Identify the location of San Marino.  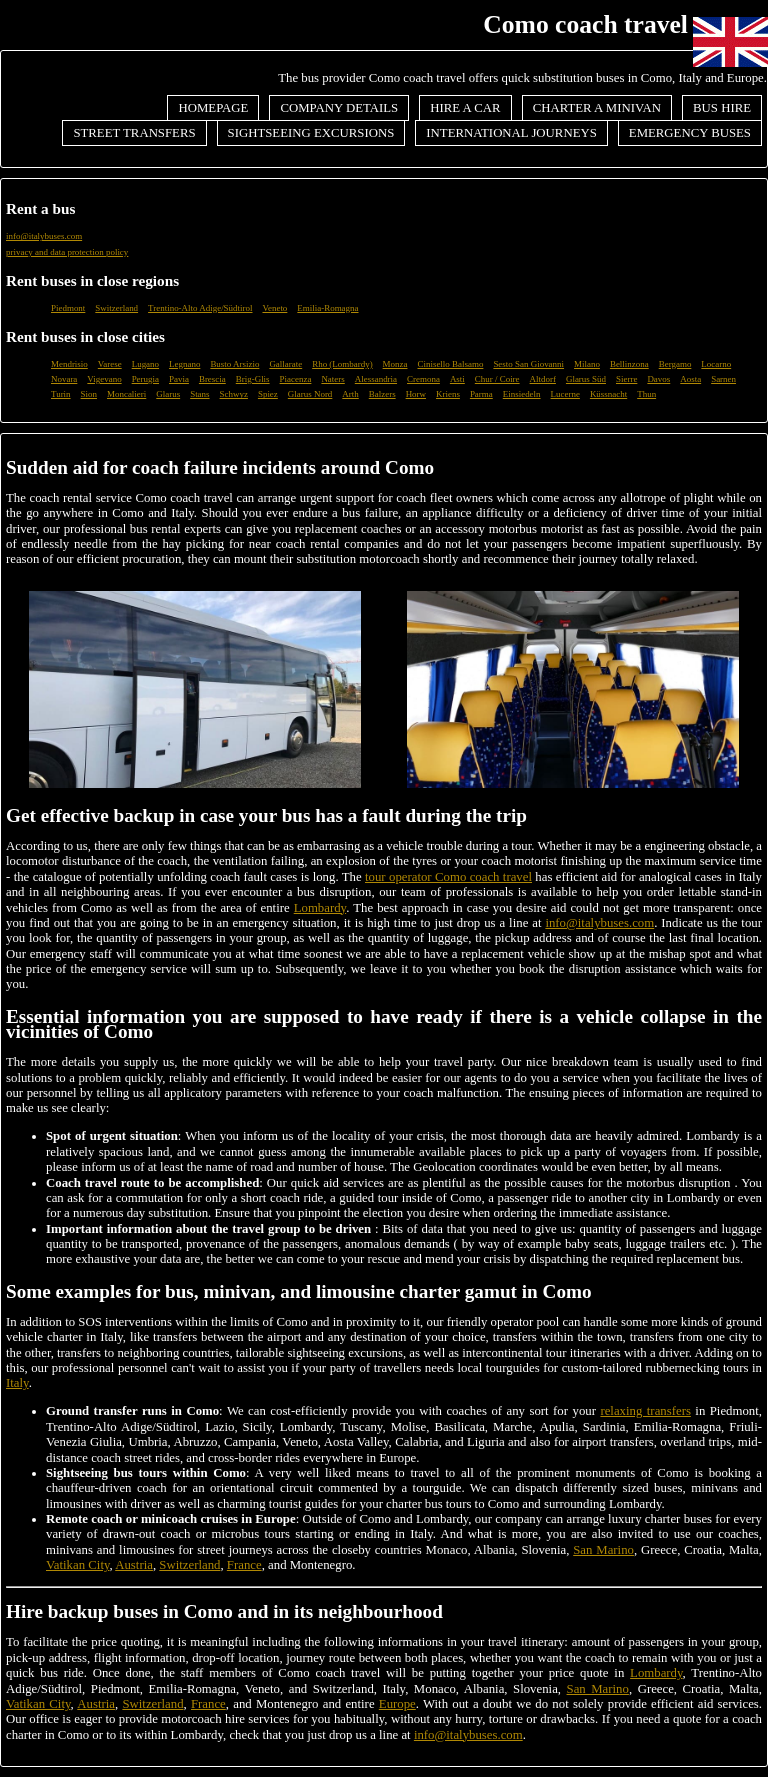
(603, 1550).